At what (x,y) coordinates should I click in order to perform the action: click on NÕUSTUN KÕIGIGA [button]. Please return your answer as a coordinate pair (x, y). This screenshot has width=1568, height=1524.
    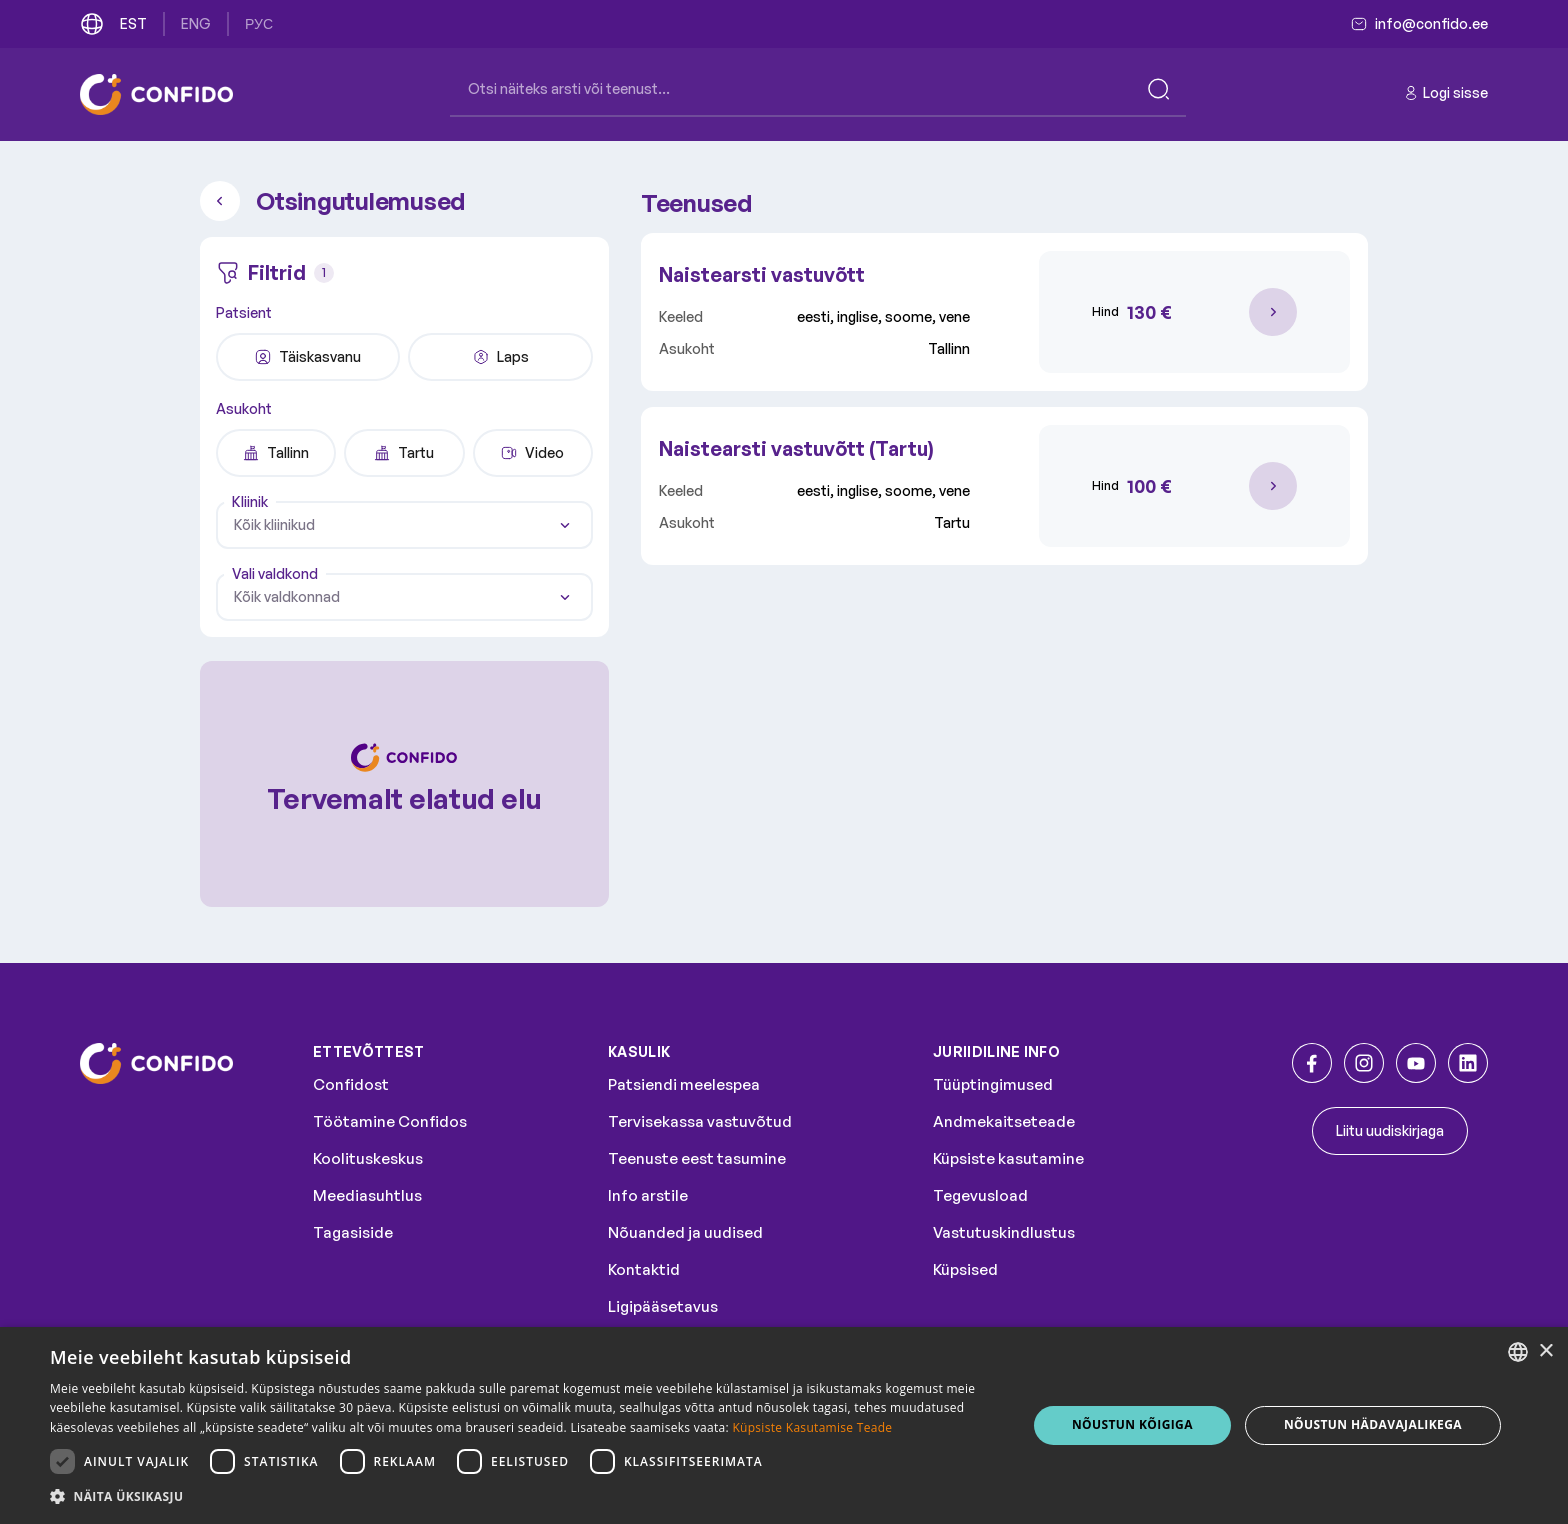
    Looking at the image, I should click on (1132, 1424).